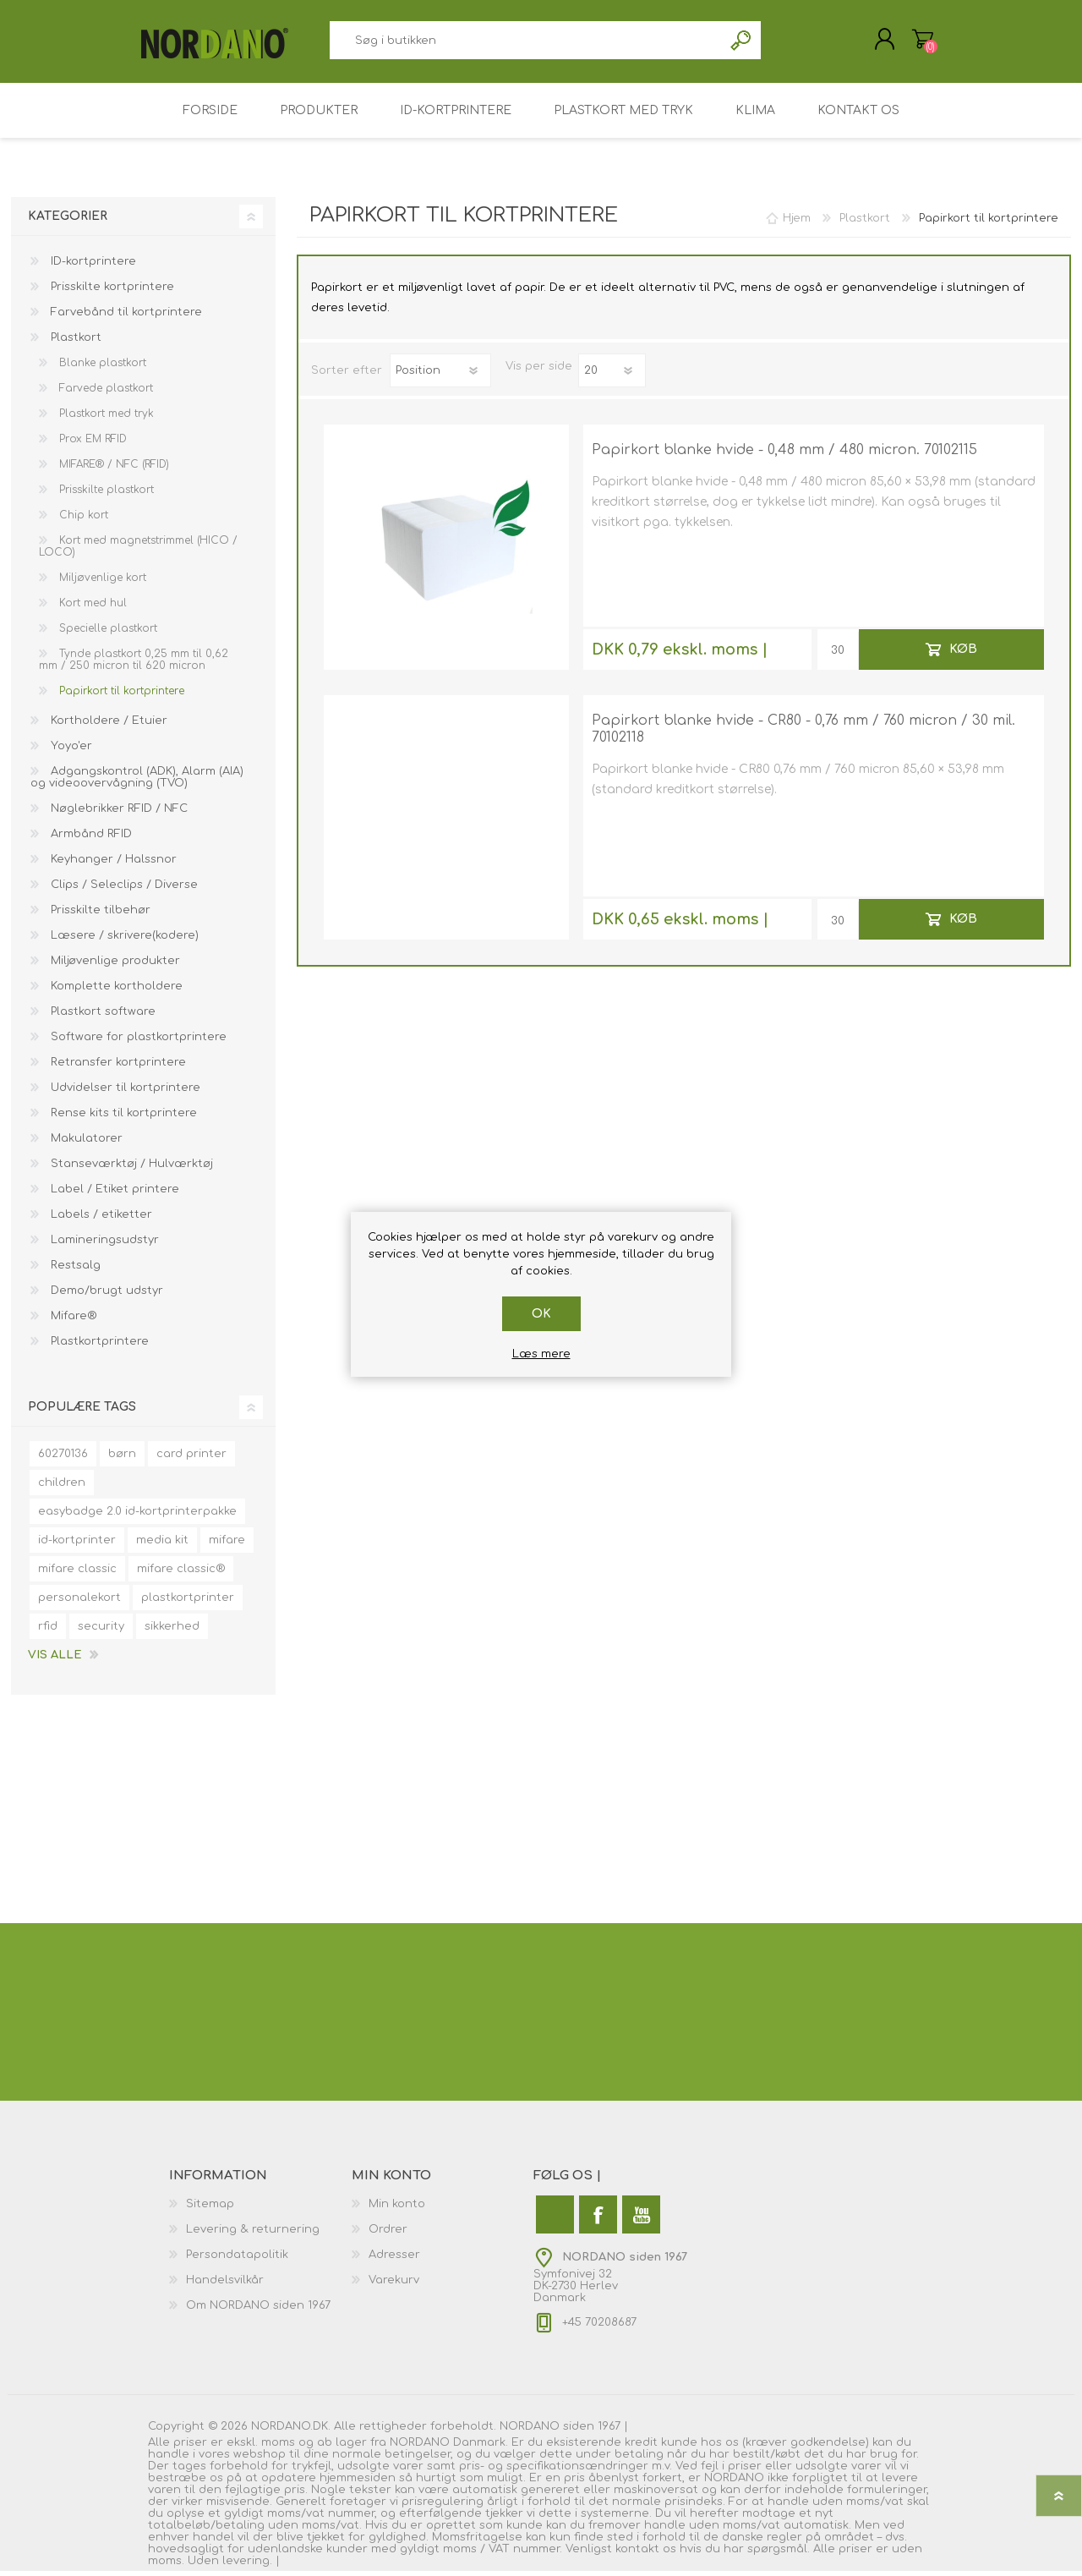 This screenshot has width=1082, height=2576. I want to click on children, so click(61, 1488).